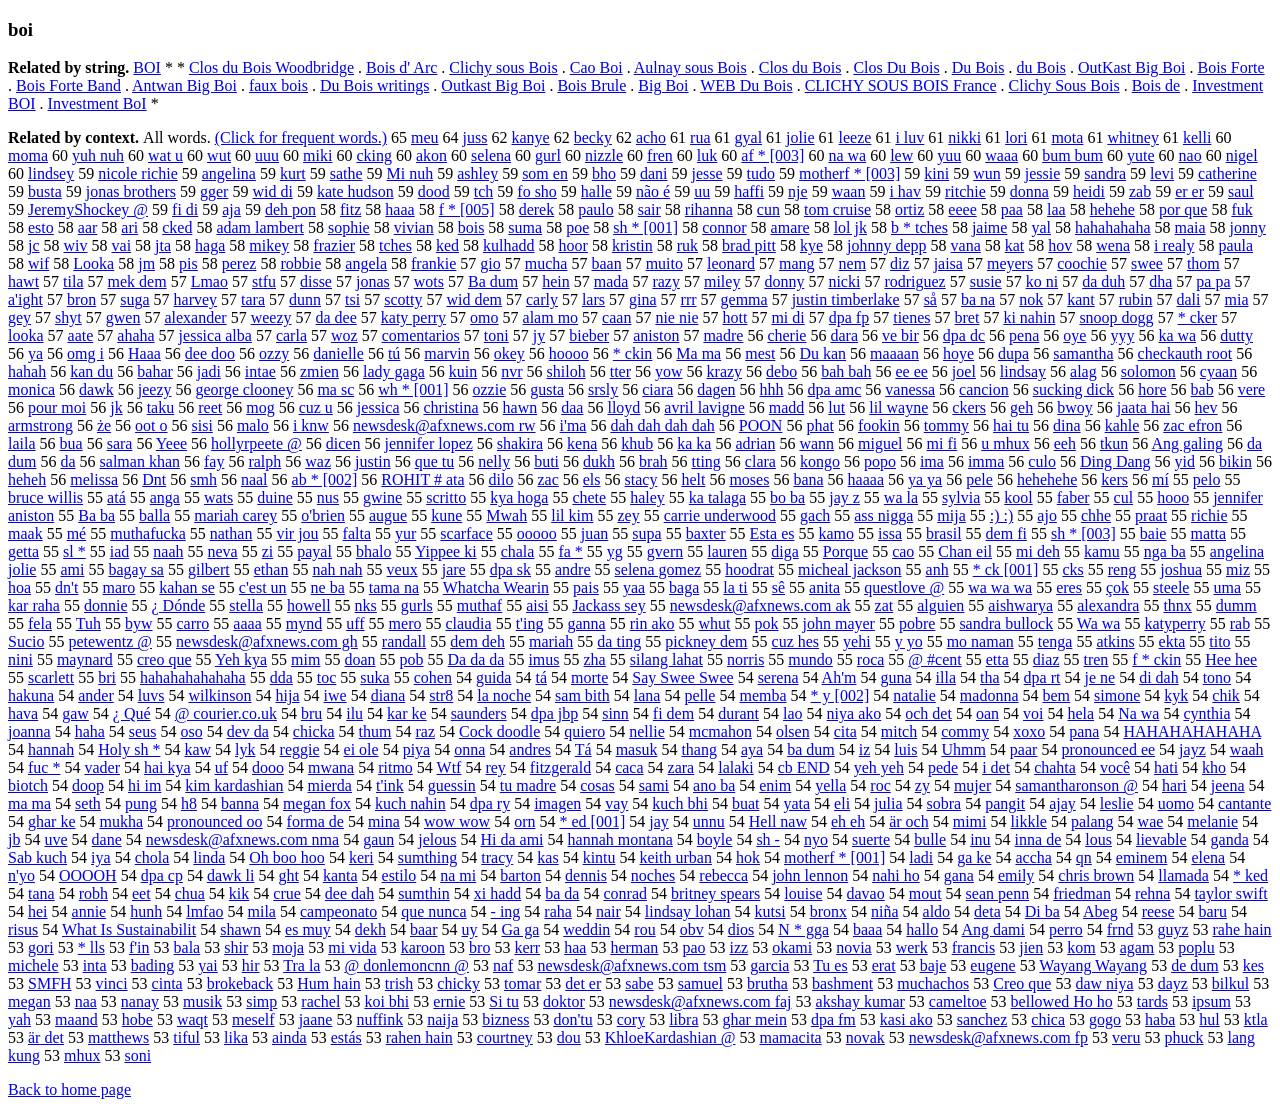 This screenshot has height=1115, width=1280. Describe the element at coordinates (932, 461) in the screenshot. I see `ima` at that location.